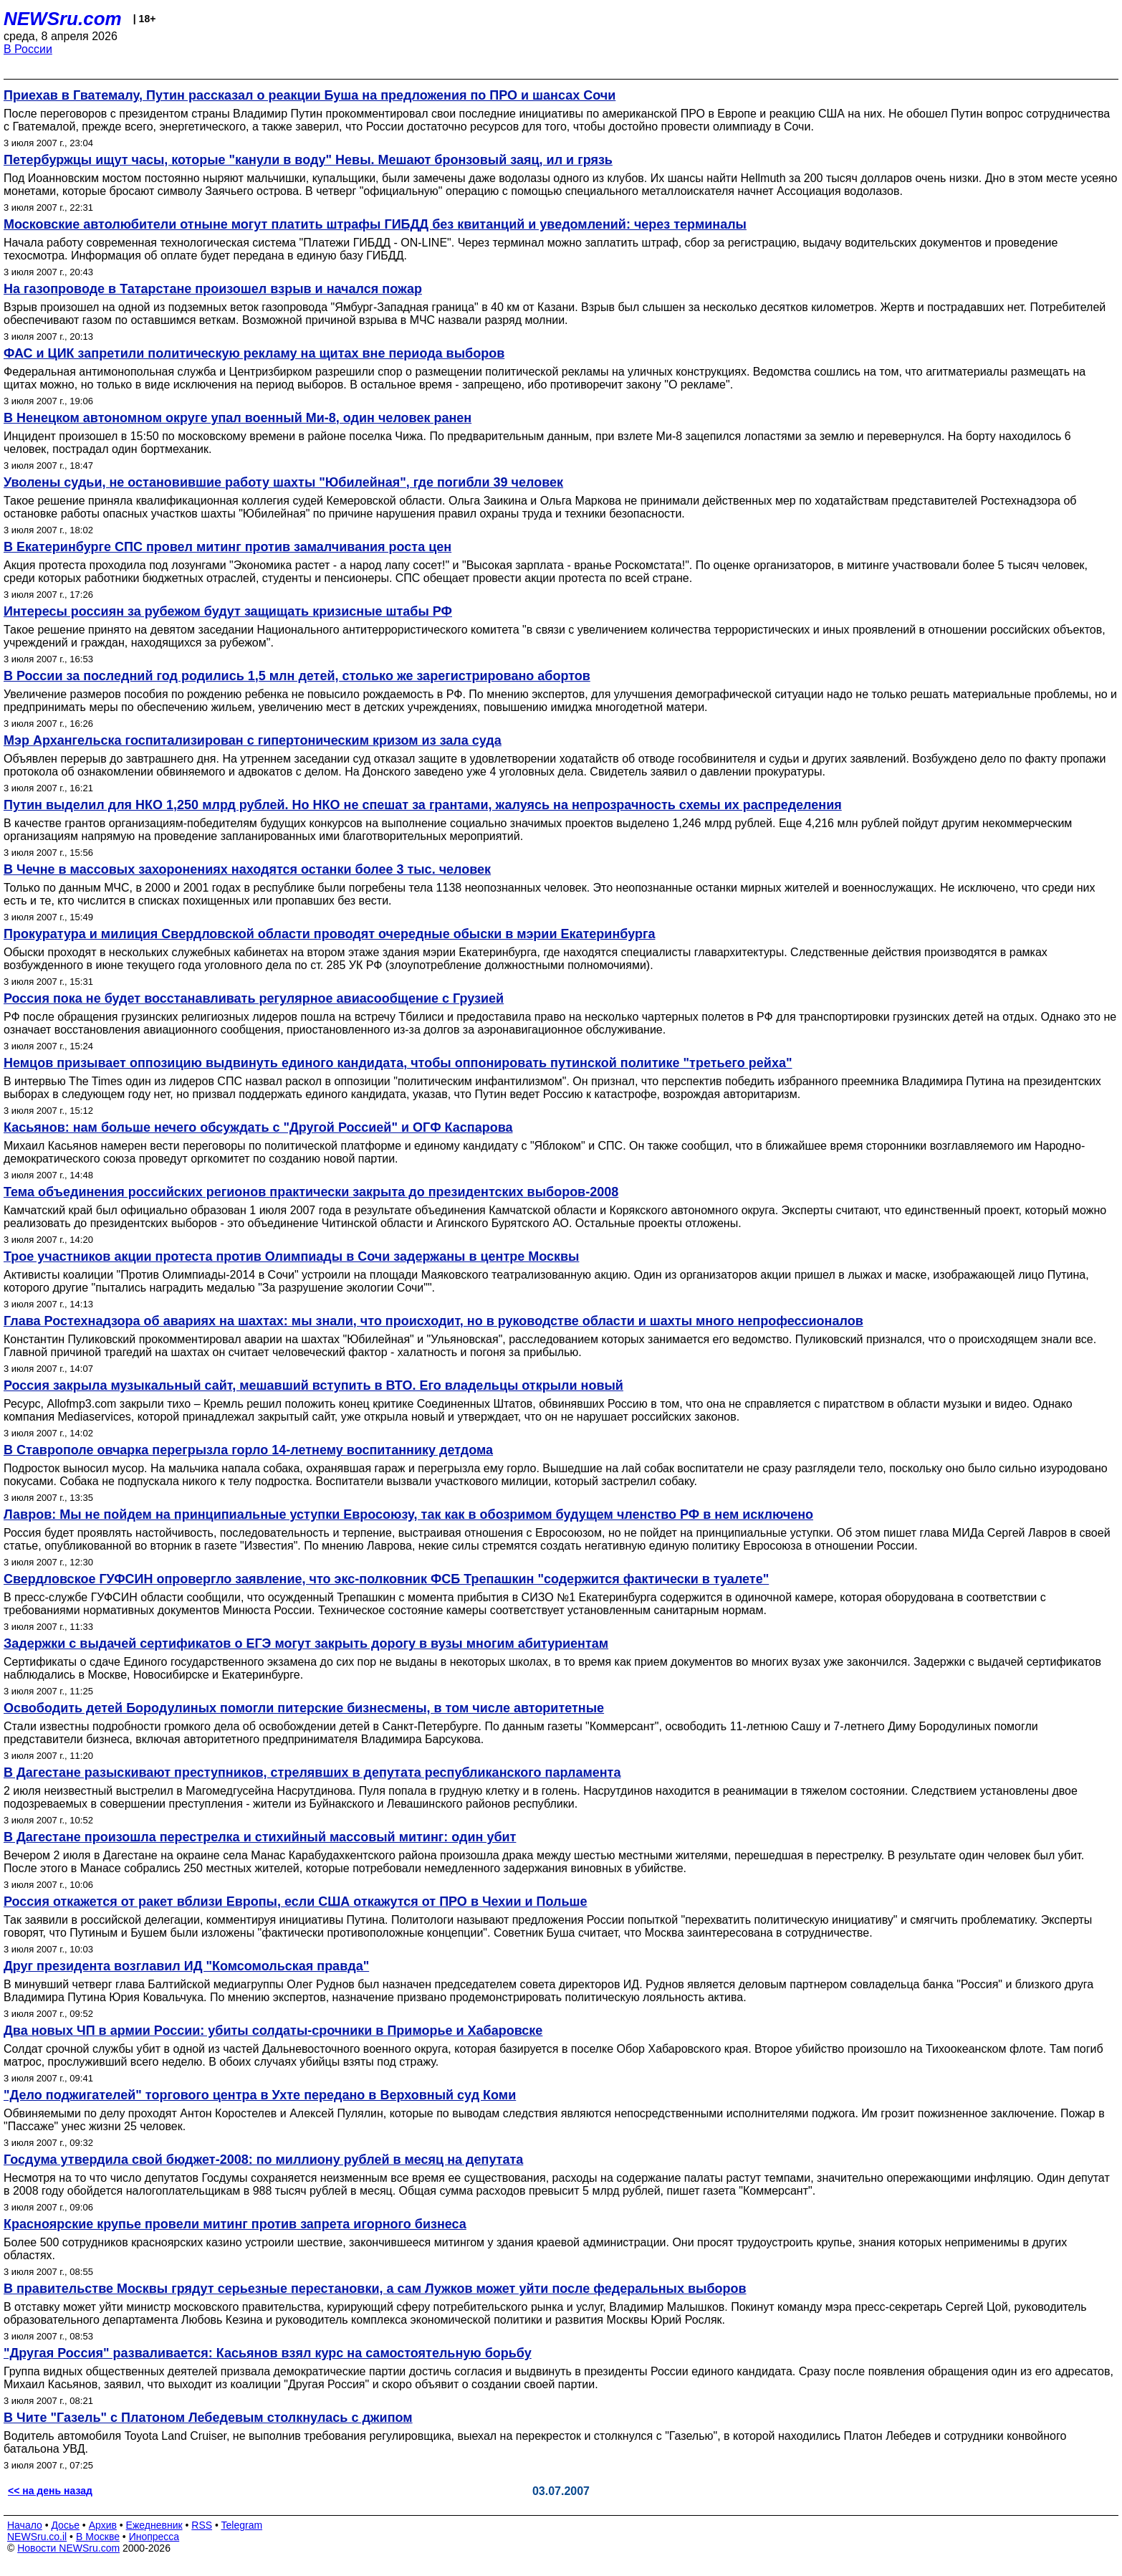  I want to click on Telegram, so click(242, 2525).